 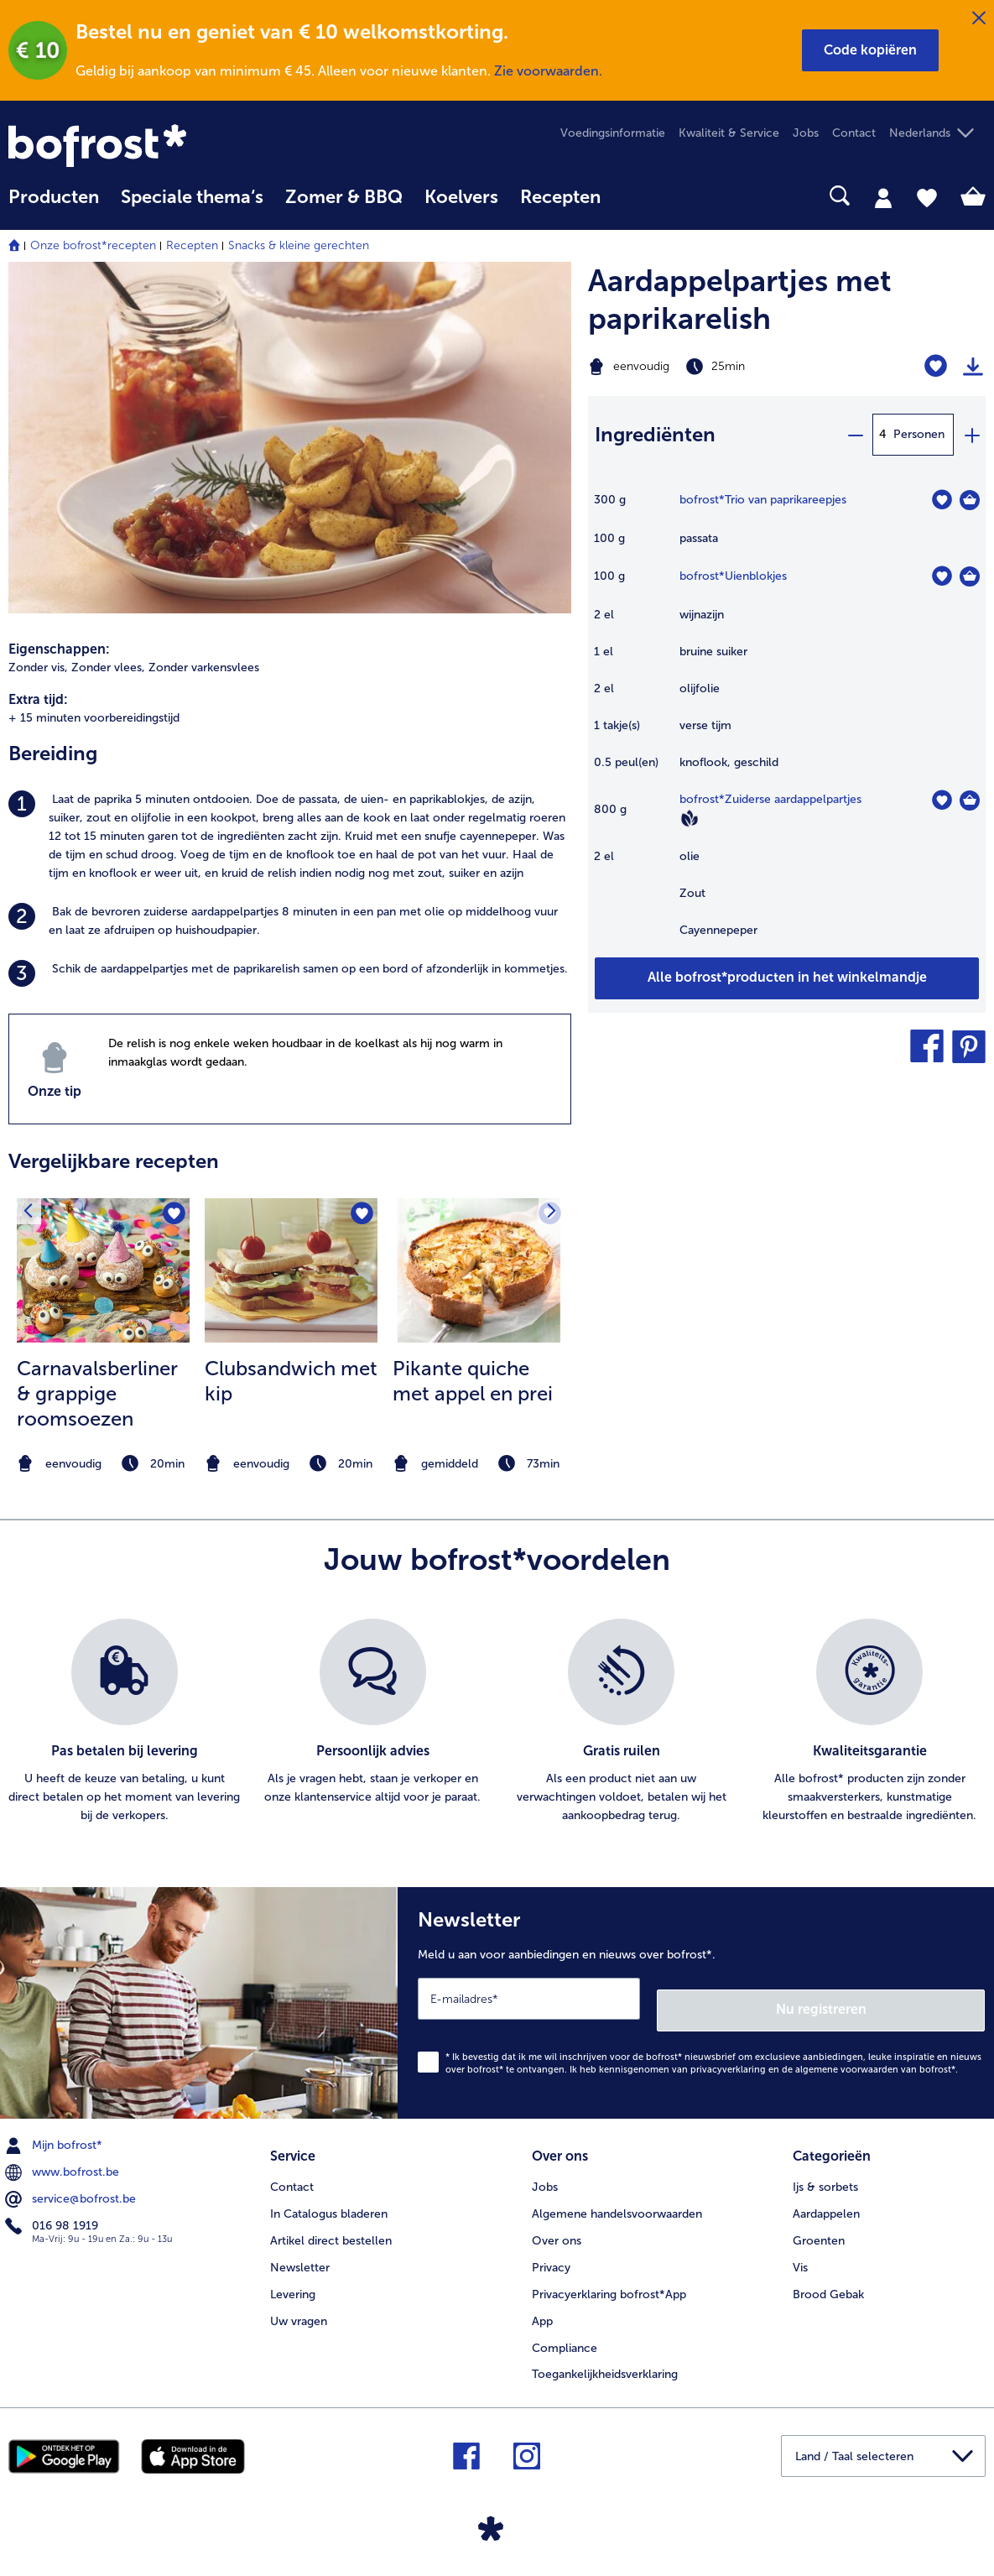 What do you see at coordinates (941, 499) in the screenshot?
I see `[Trio van paprikareepjes staat niet op het verlanglijstje. Klik om het aan het verlanglijstje toe te voegen.]` at bounding box center [941, 499].